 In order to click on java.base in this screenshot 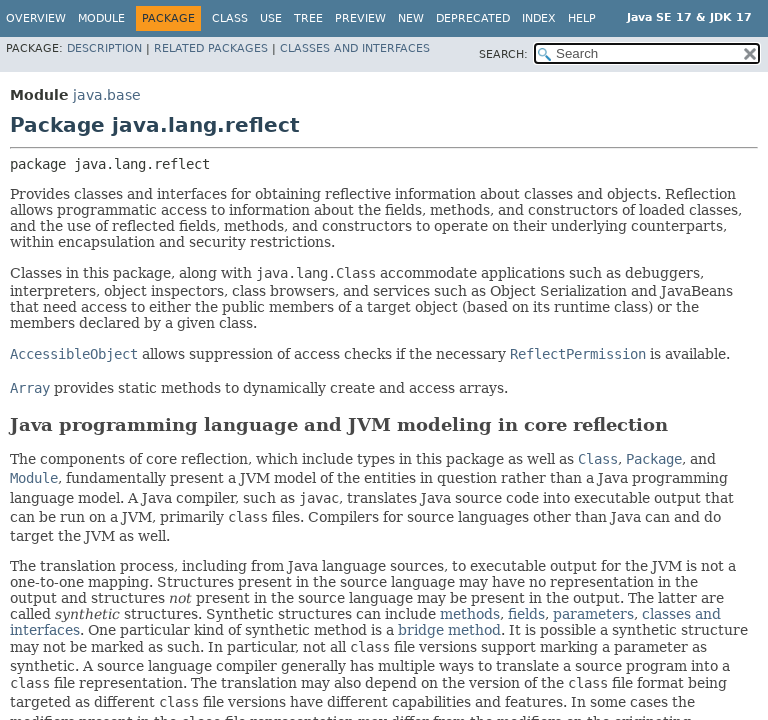, I will do `click(107, 95)`.